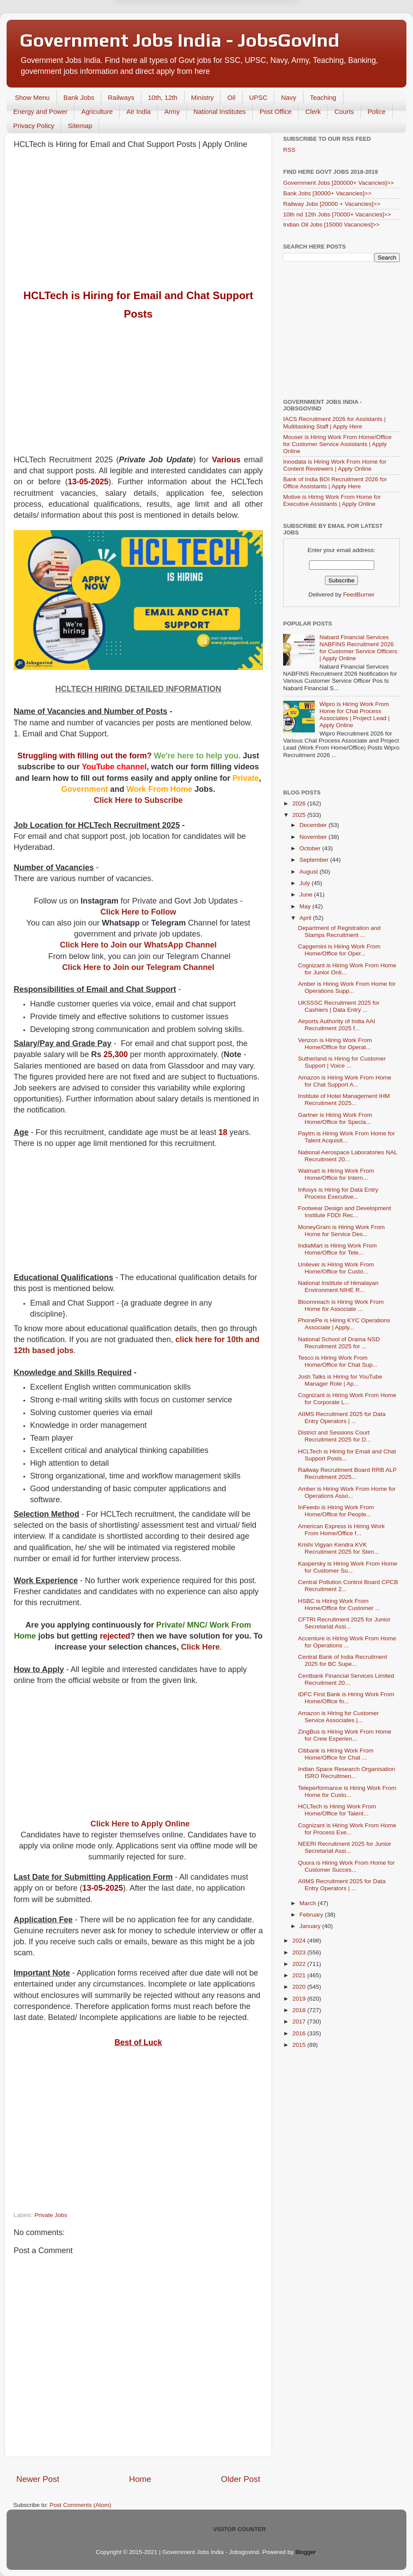  I want to click on June, so click(306, 894).